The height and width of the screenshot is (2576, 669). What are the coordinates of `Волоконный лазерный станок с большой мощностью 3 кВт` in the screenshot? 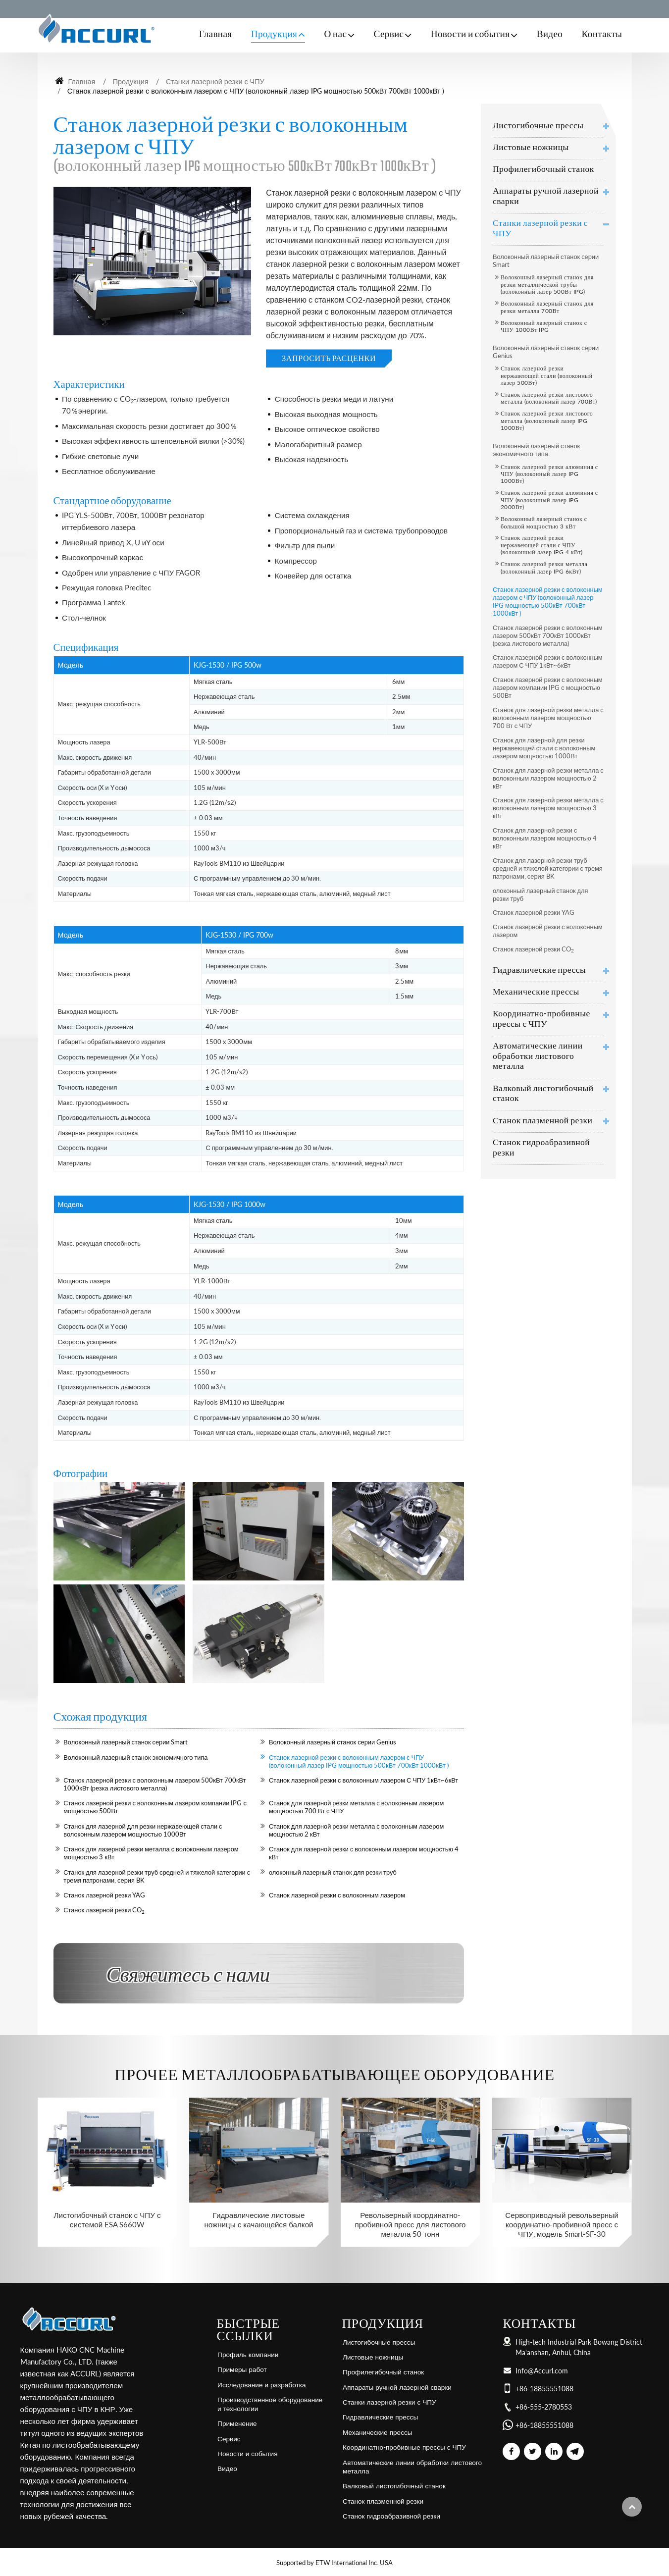 It's located at (544, 522).